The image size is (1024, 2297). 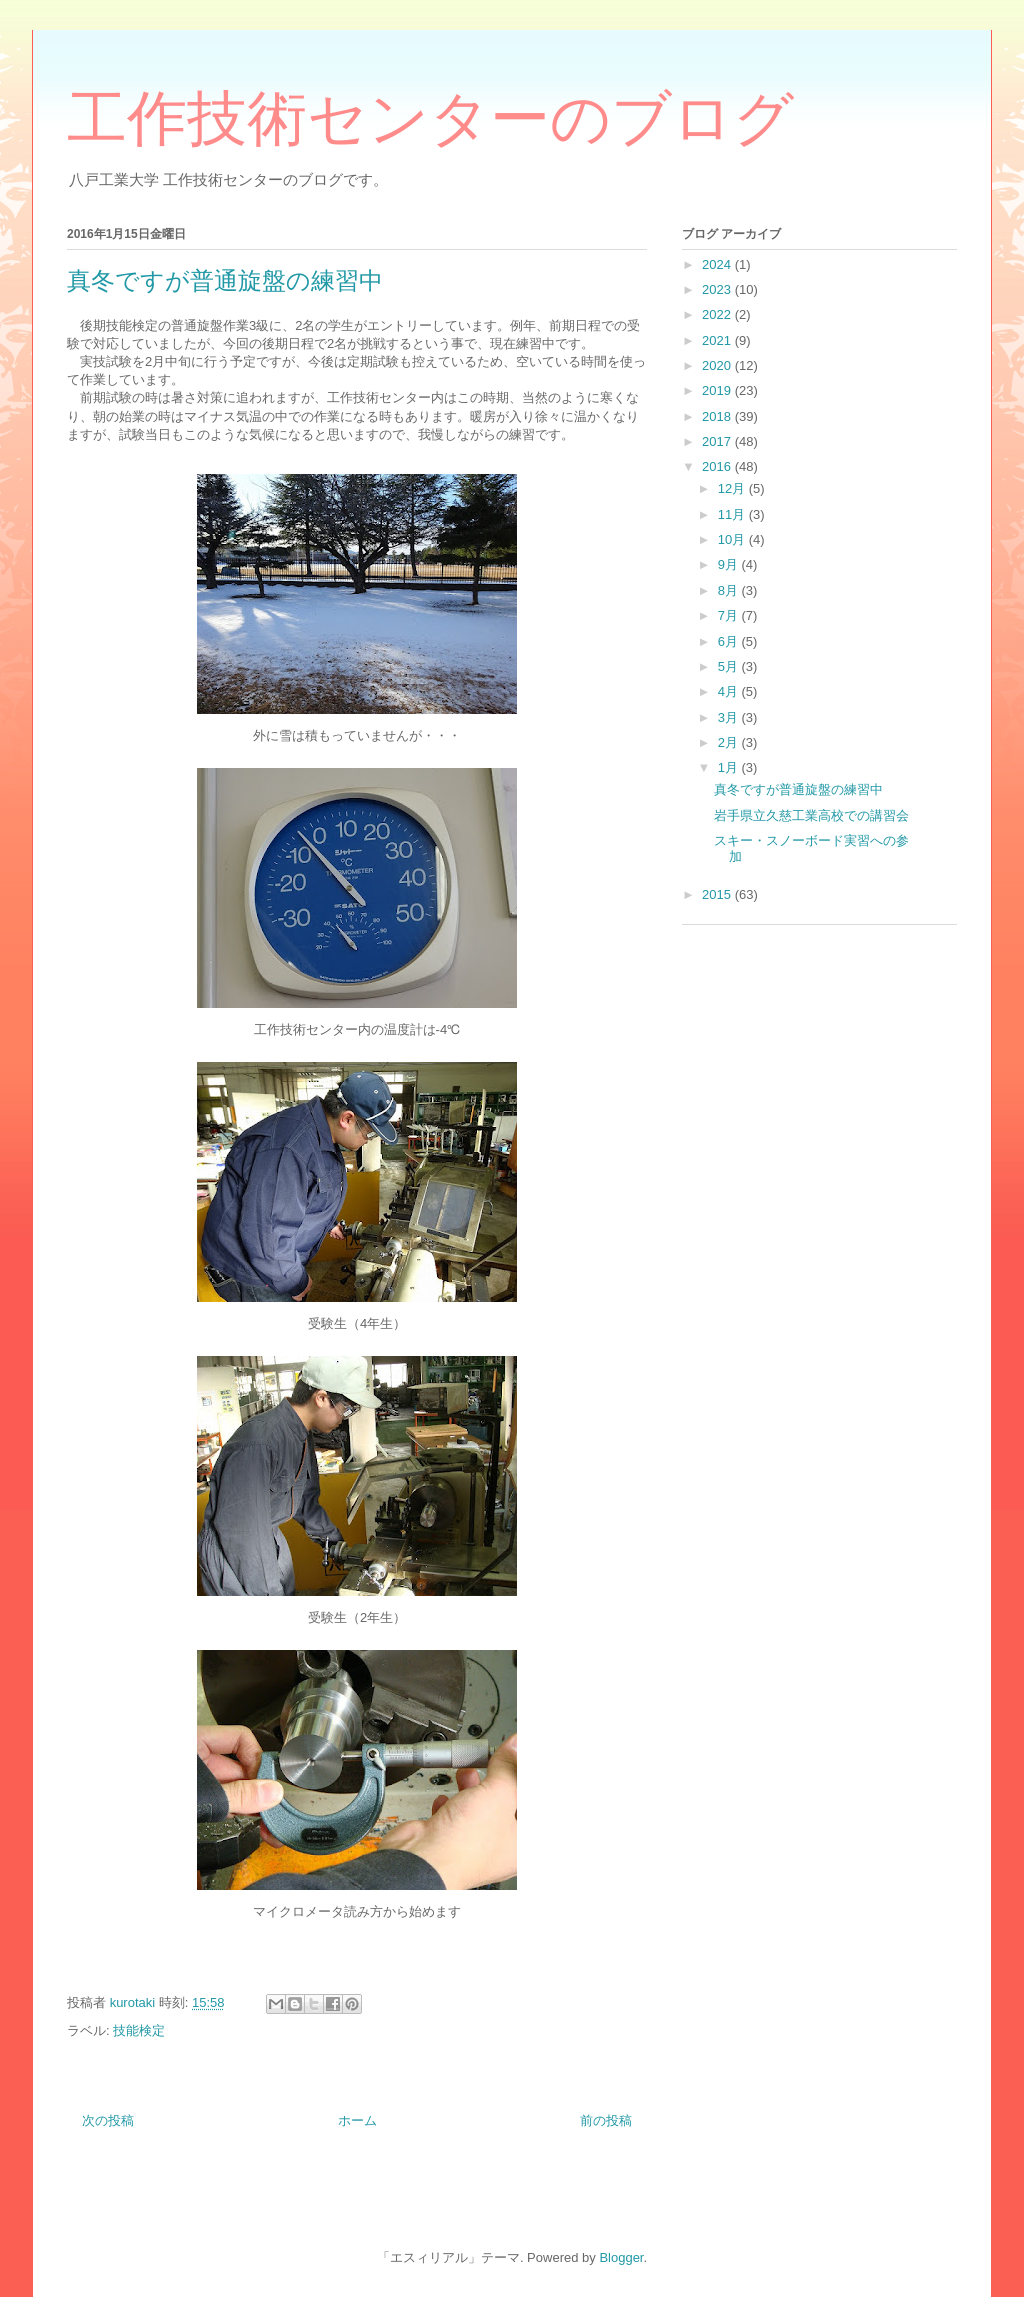 What do you see at coordinates (718, 894) in the screenshot?
I see `2015` at bounding box center [718, 894].